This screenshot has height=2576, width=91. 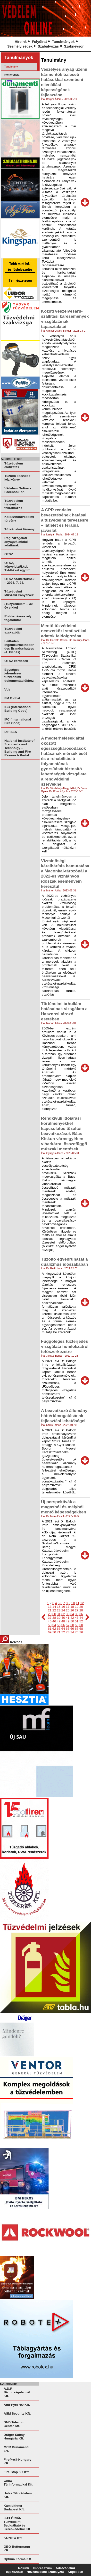 I want to click on Tűzoltó készülék kézikönyv, so click(x=17, y=477).